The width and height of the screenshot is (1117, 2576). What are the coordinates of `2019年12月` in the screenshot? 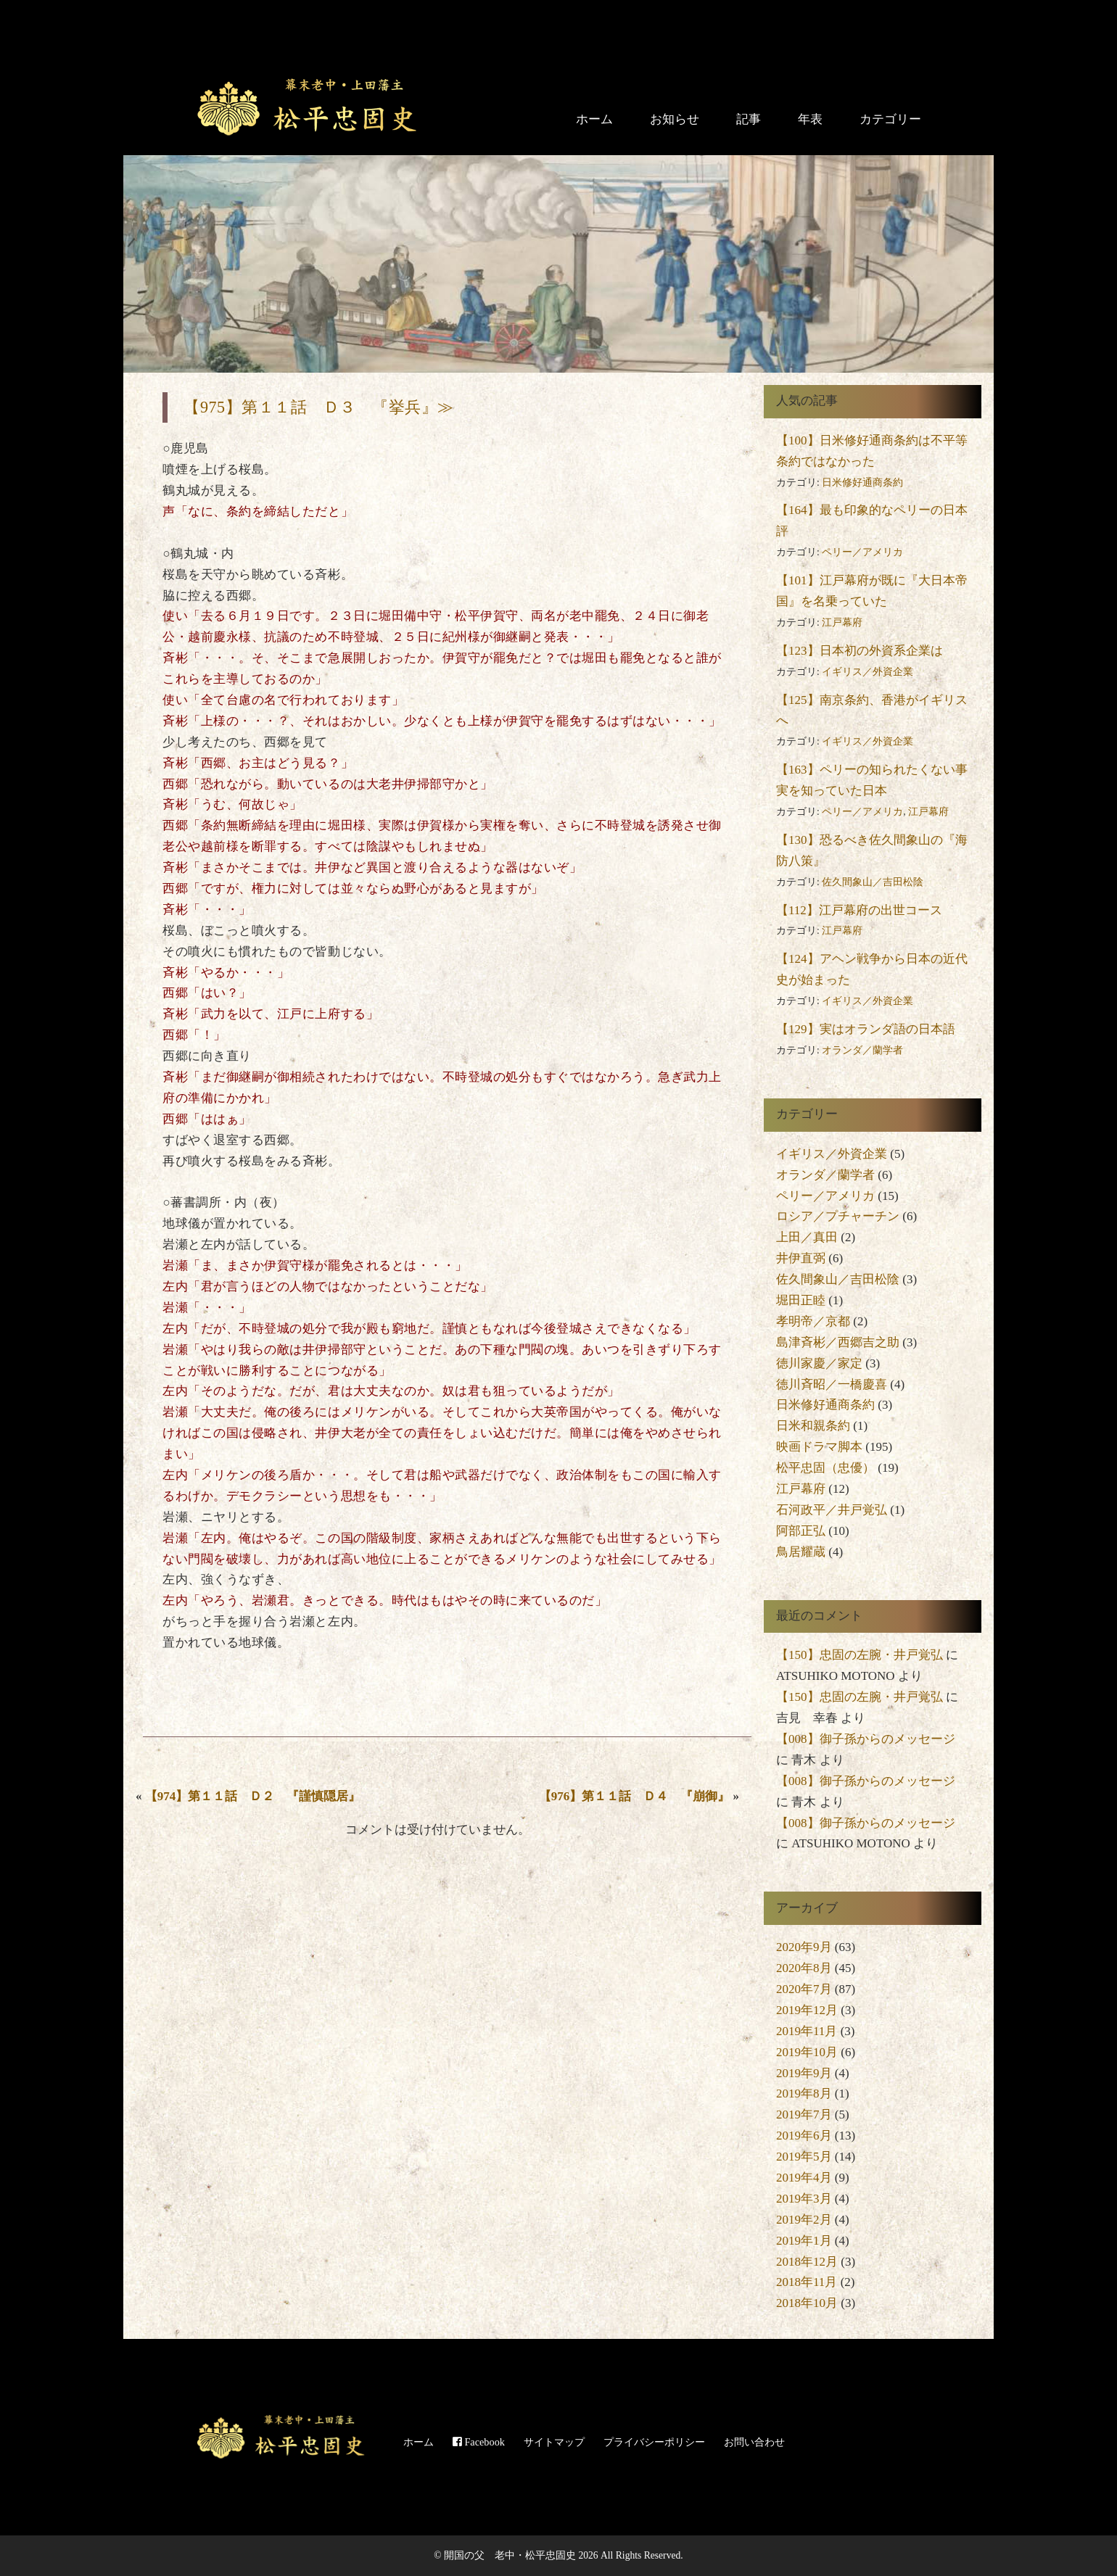 It's located at (807, 2010).